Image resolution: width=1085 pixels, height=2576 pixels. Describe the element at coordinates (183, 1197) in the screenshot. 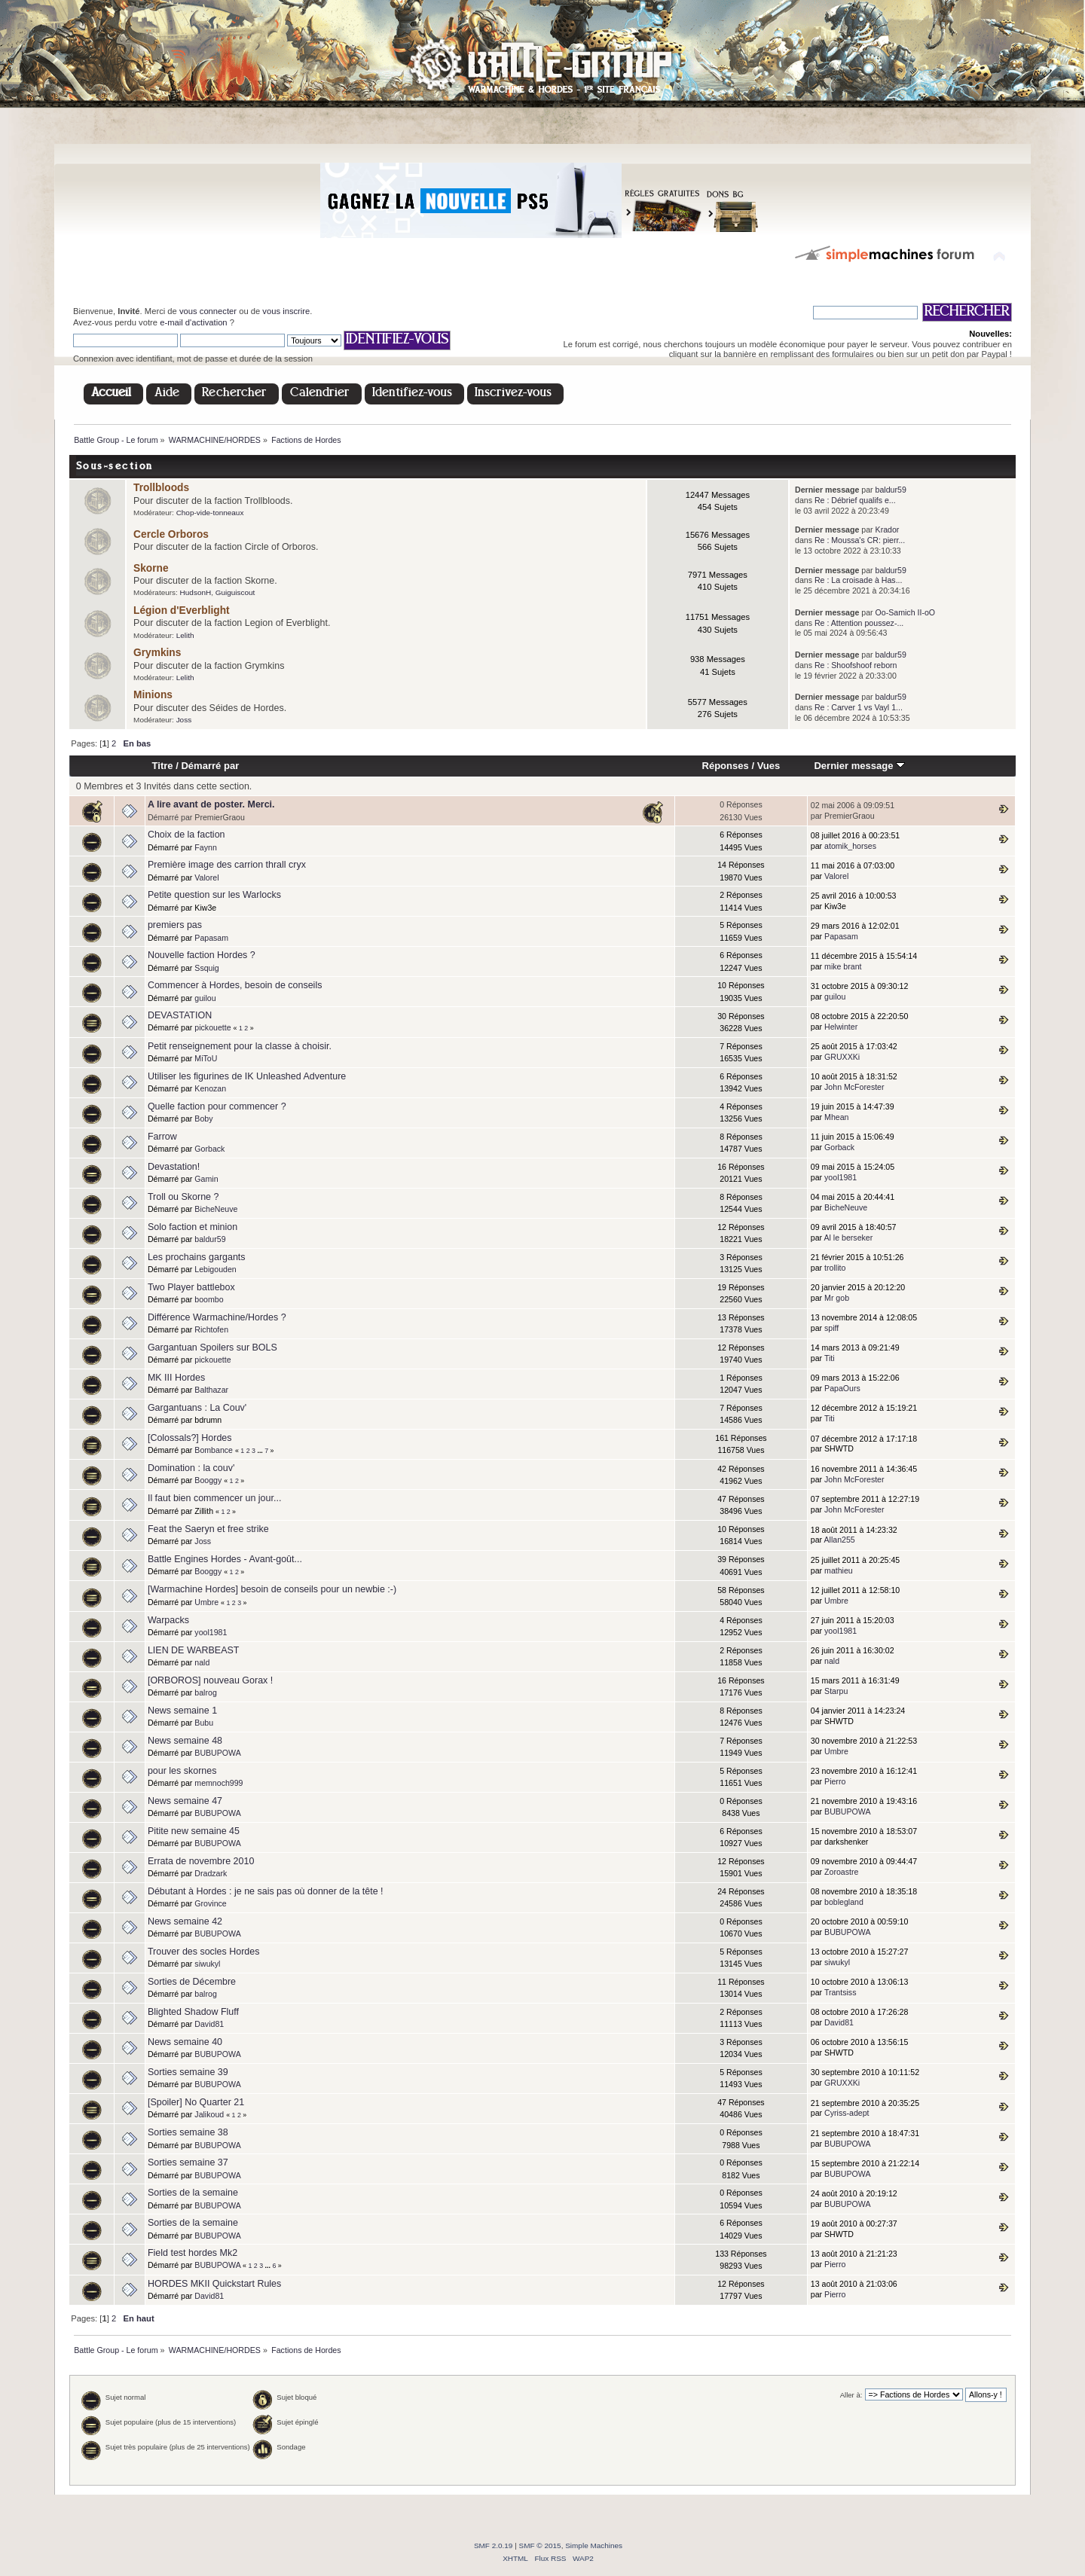

I see `Troll ou Skorne ?` at that location.